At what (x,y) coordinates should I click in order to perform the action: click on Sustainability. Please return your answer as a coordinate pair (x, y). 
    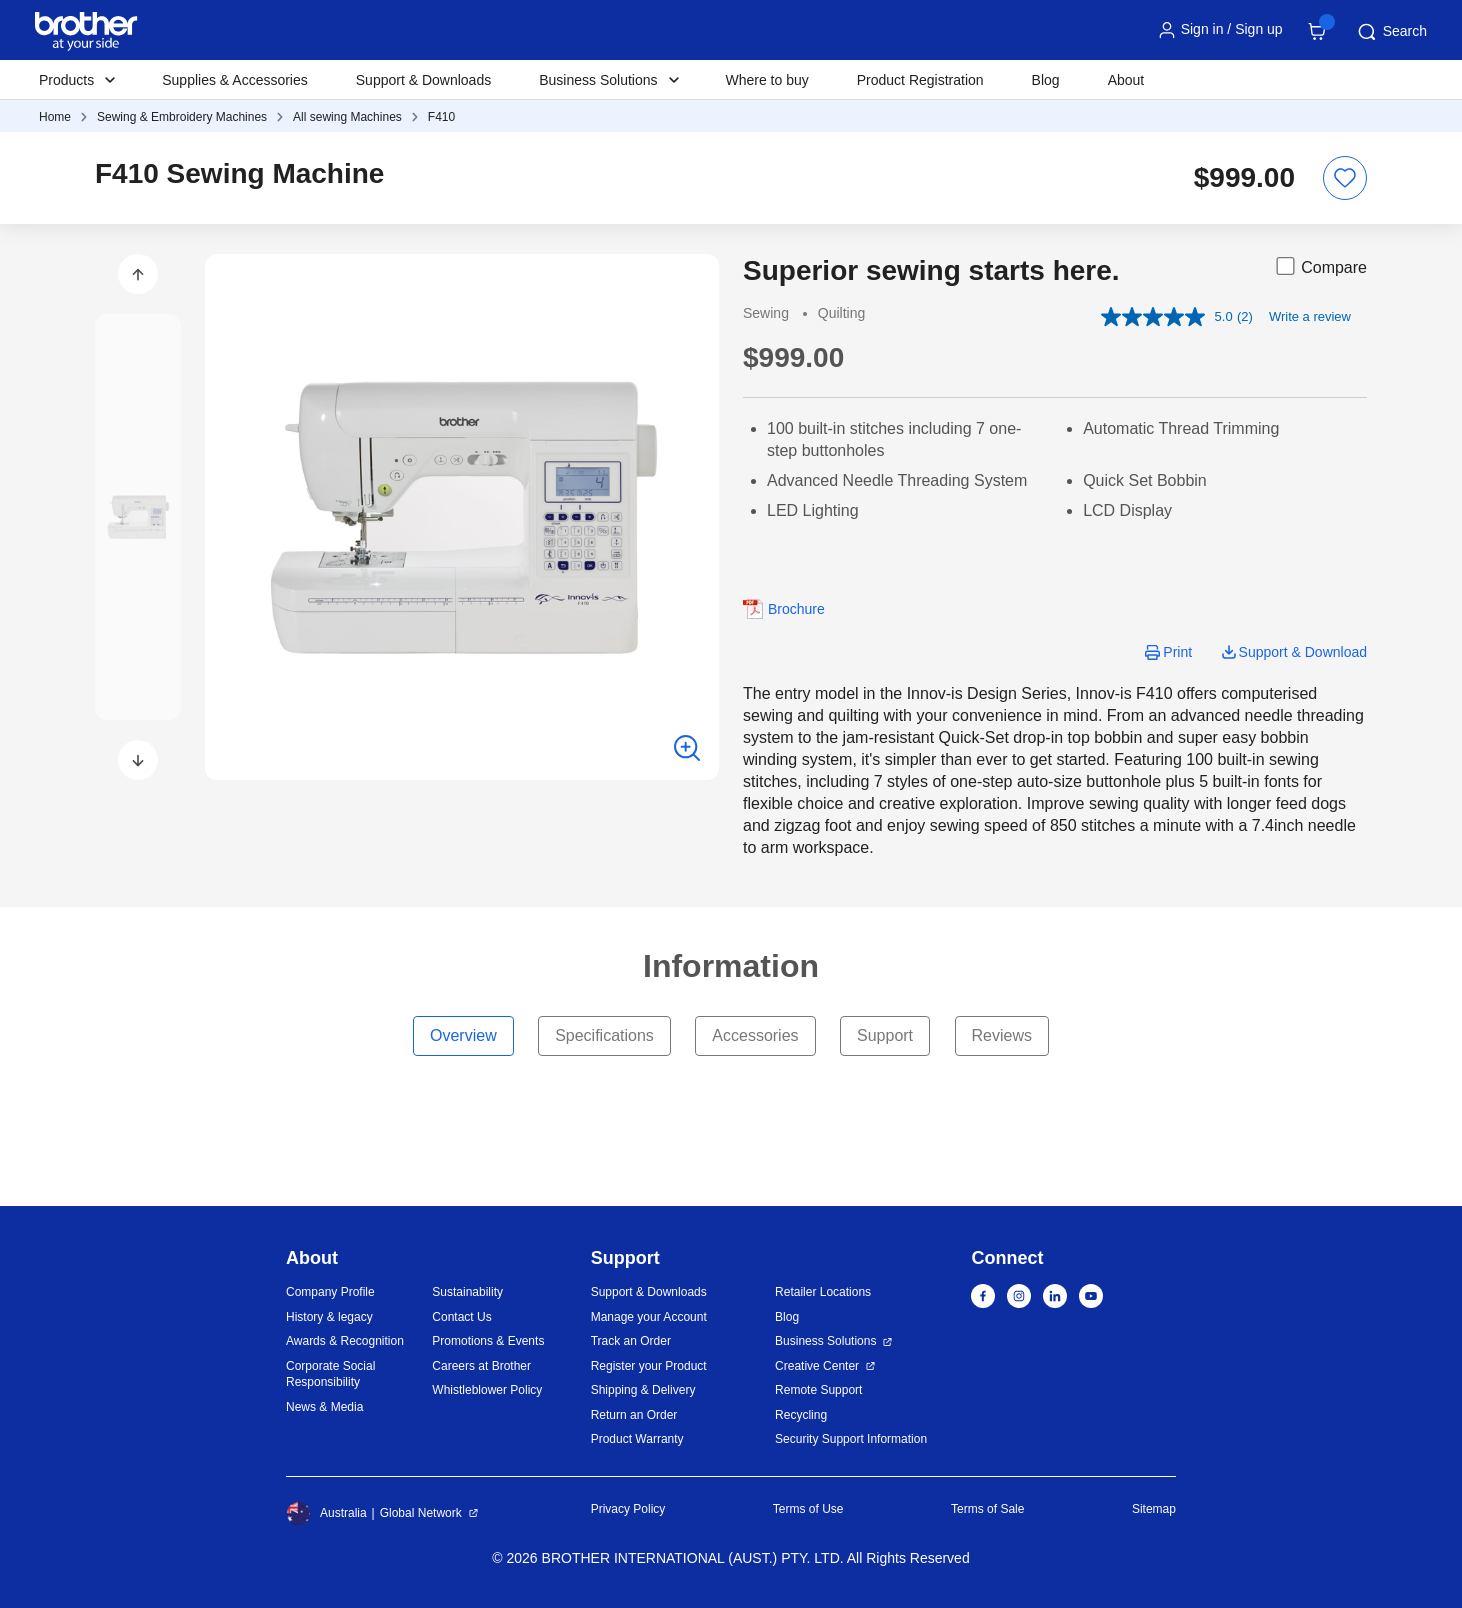
    Looking at the image, I should click on (467, 1292).